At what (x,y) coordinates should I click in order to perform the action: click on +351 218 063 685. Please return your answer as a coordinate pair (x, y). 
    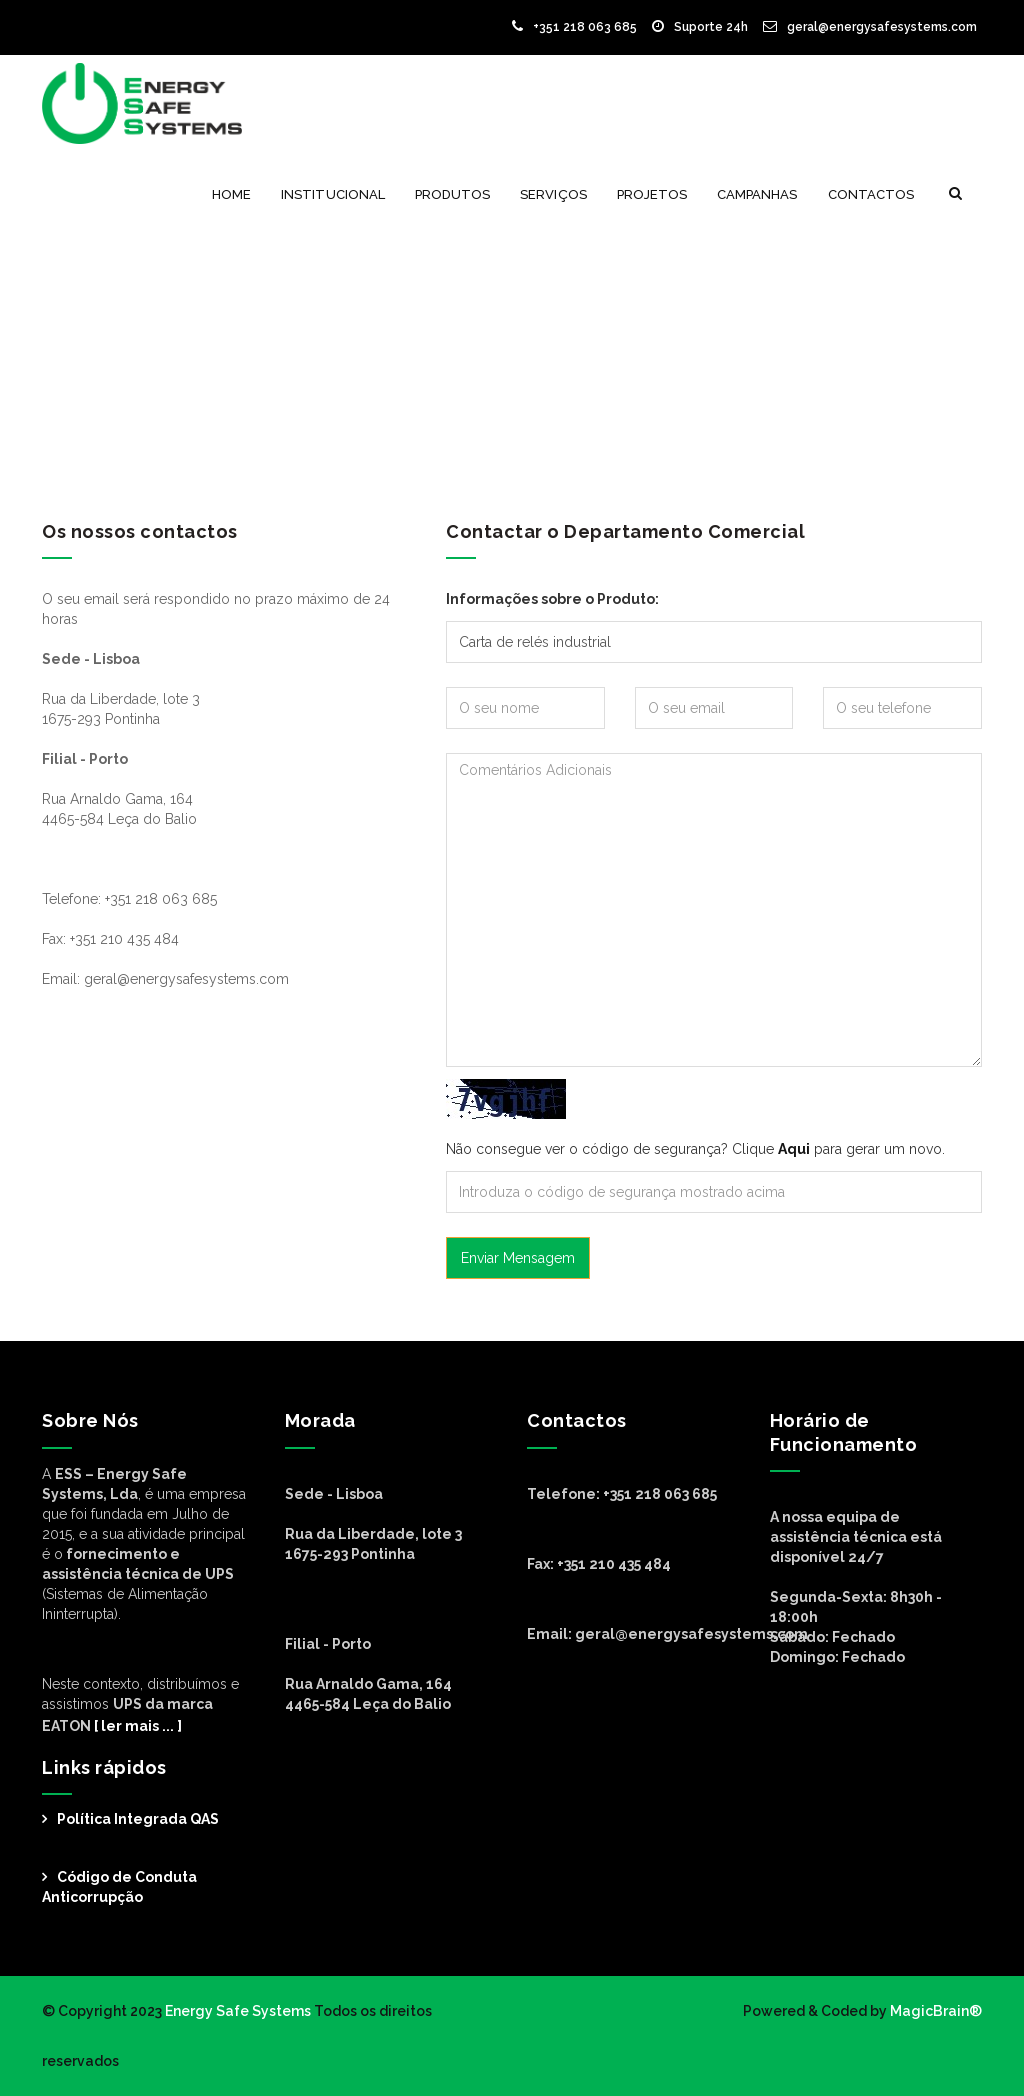
    Looking at the image, I should click on (574, 27).